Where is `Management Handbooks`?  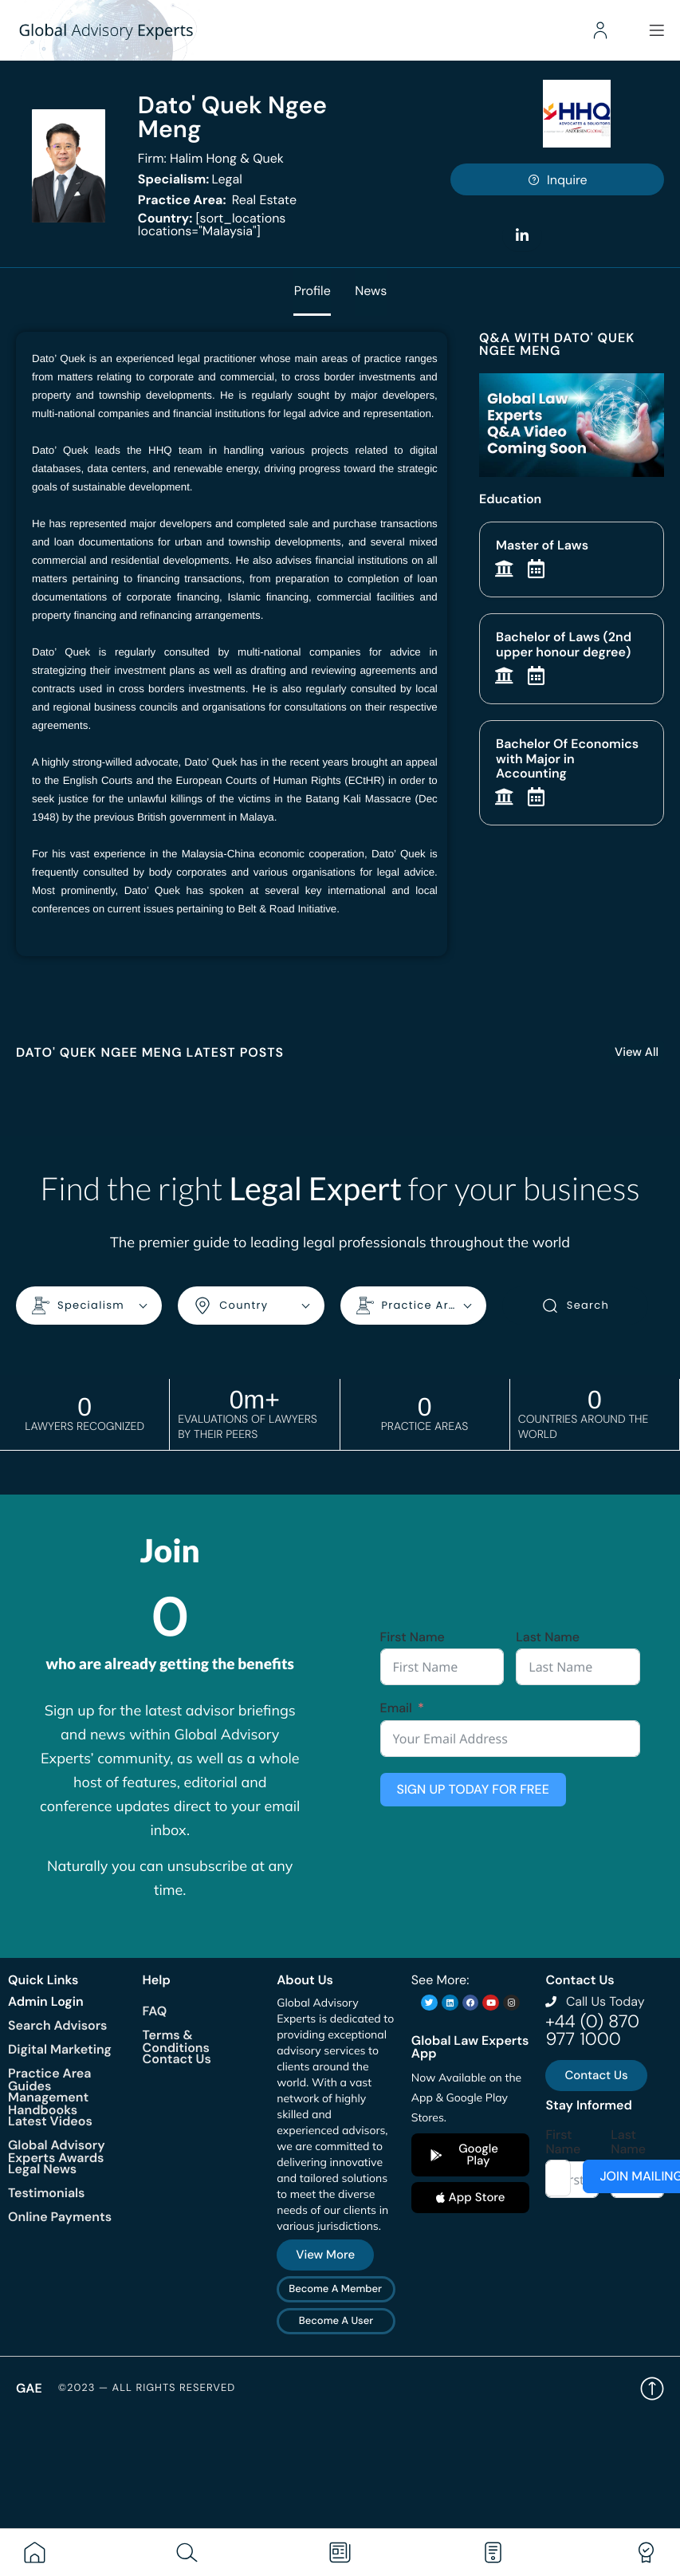
Management Handbooks is located at coordinates (48, 2102).